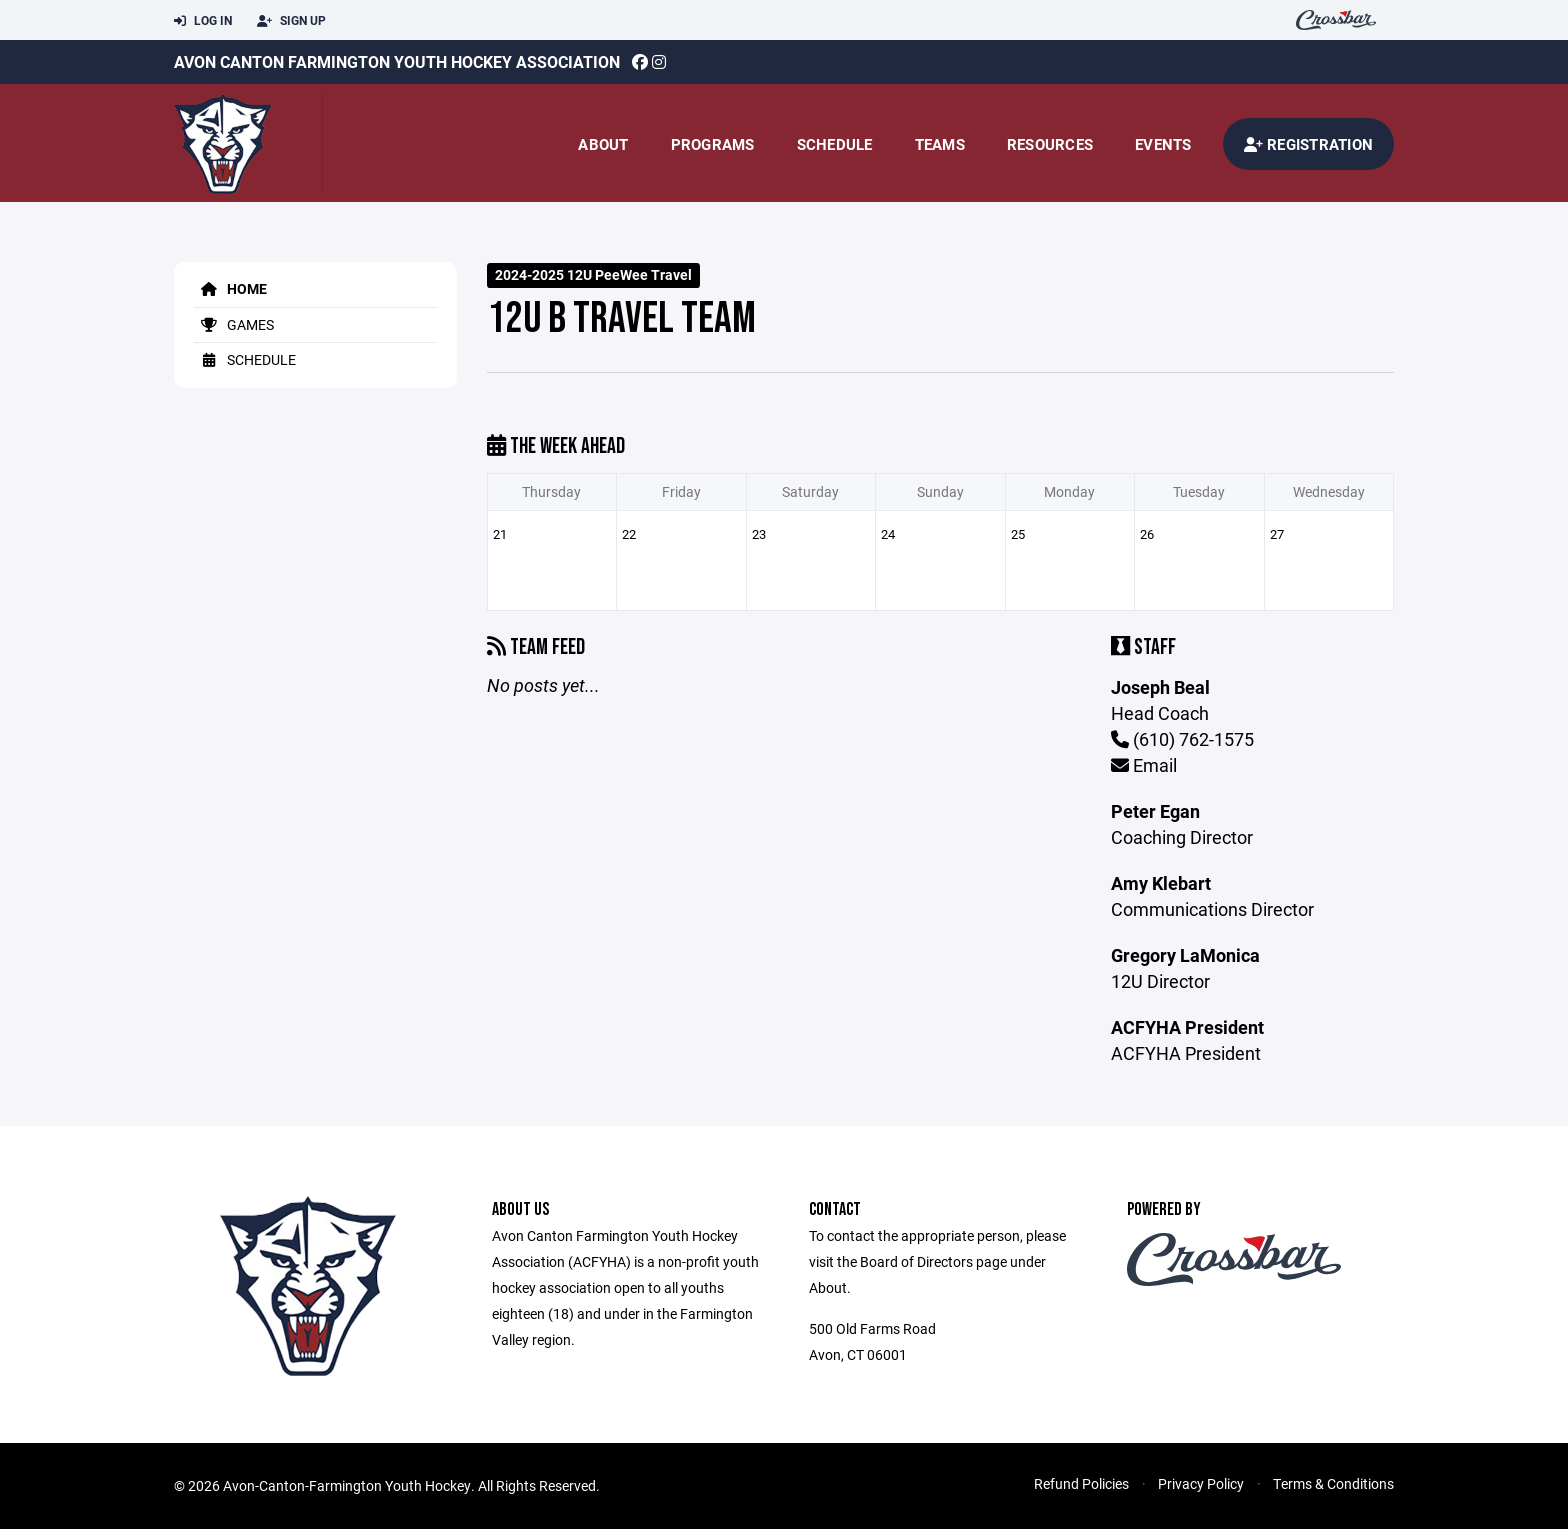 Image resolution: width=1568 pixels, height=1529 pixels. What do you see at coordinates (1050, 144) in the screenshot?
I see `Resources` at bounding box center [1050, 144].